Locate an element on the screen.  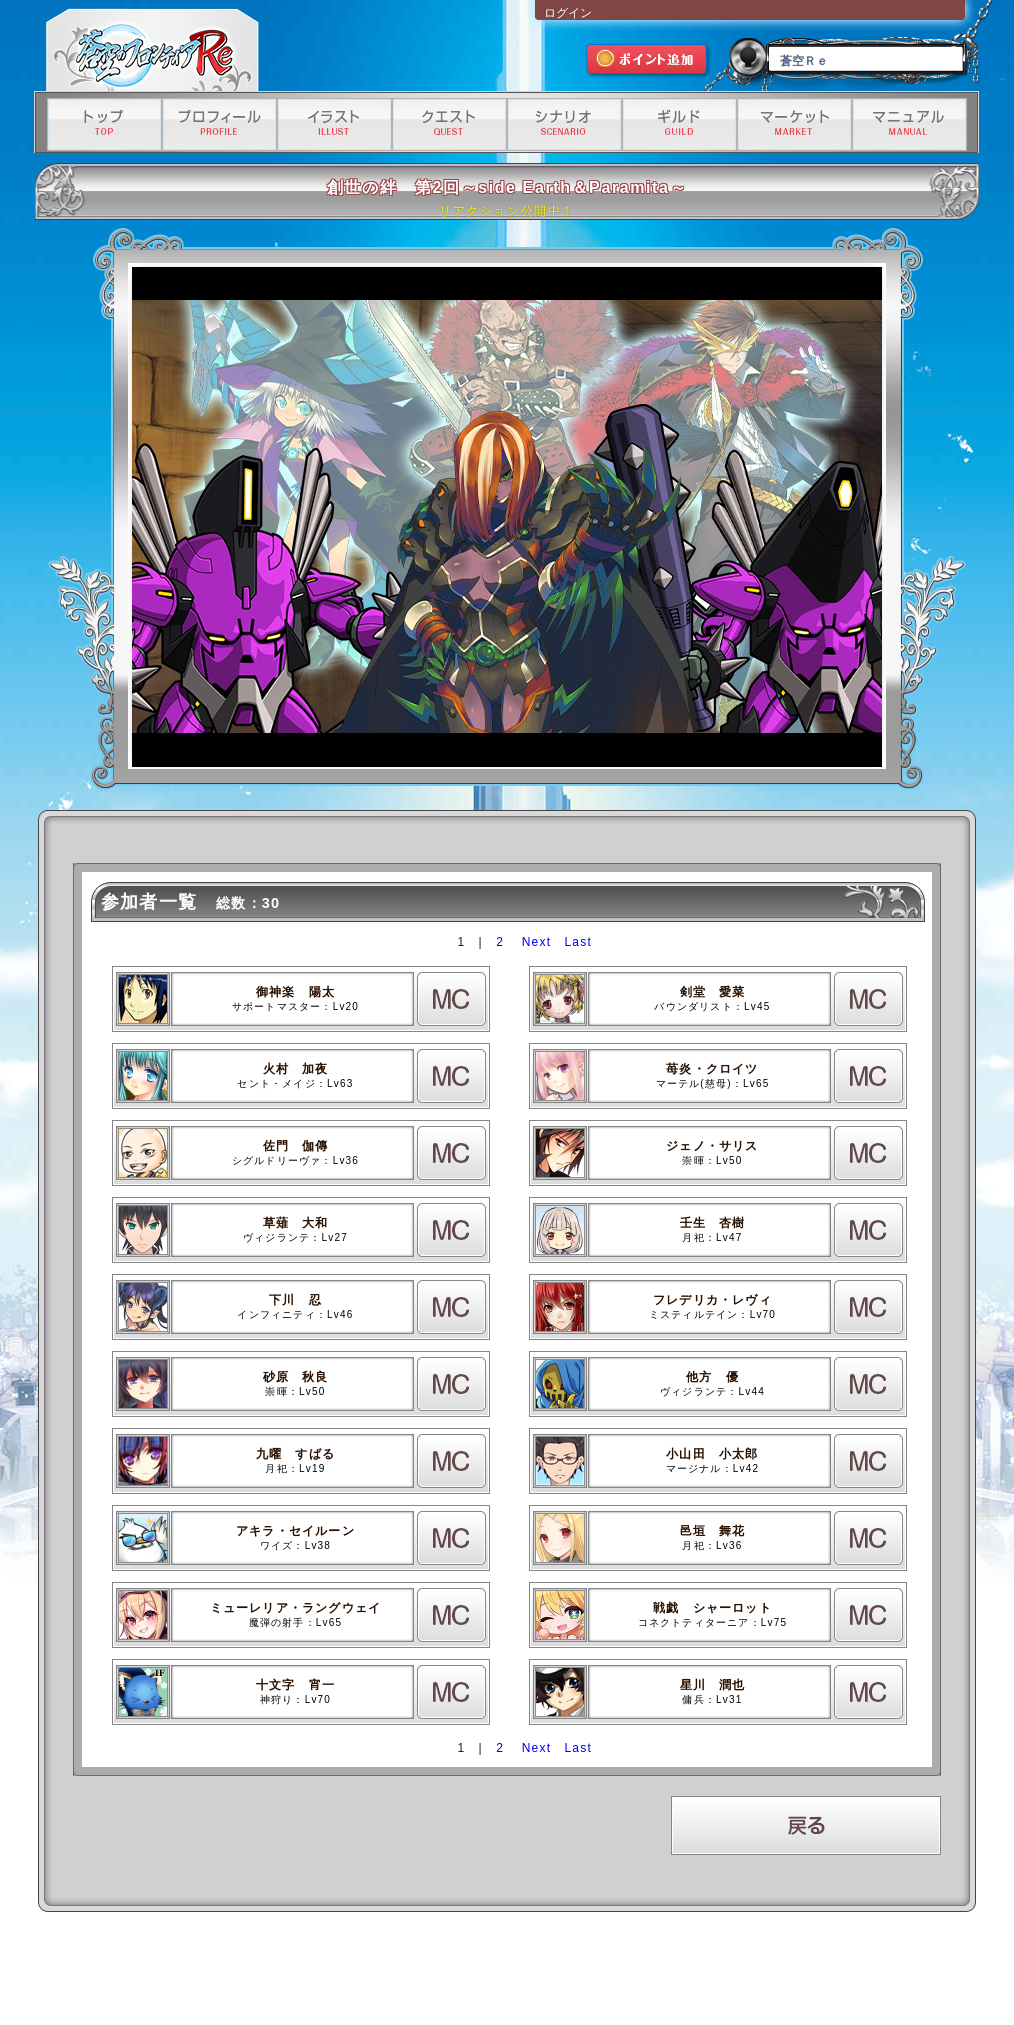
Next is located at coordinates (536, 942).